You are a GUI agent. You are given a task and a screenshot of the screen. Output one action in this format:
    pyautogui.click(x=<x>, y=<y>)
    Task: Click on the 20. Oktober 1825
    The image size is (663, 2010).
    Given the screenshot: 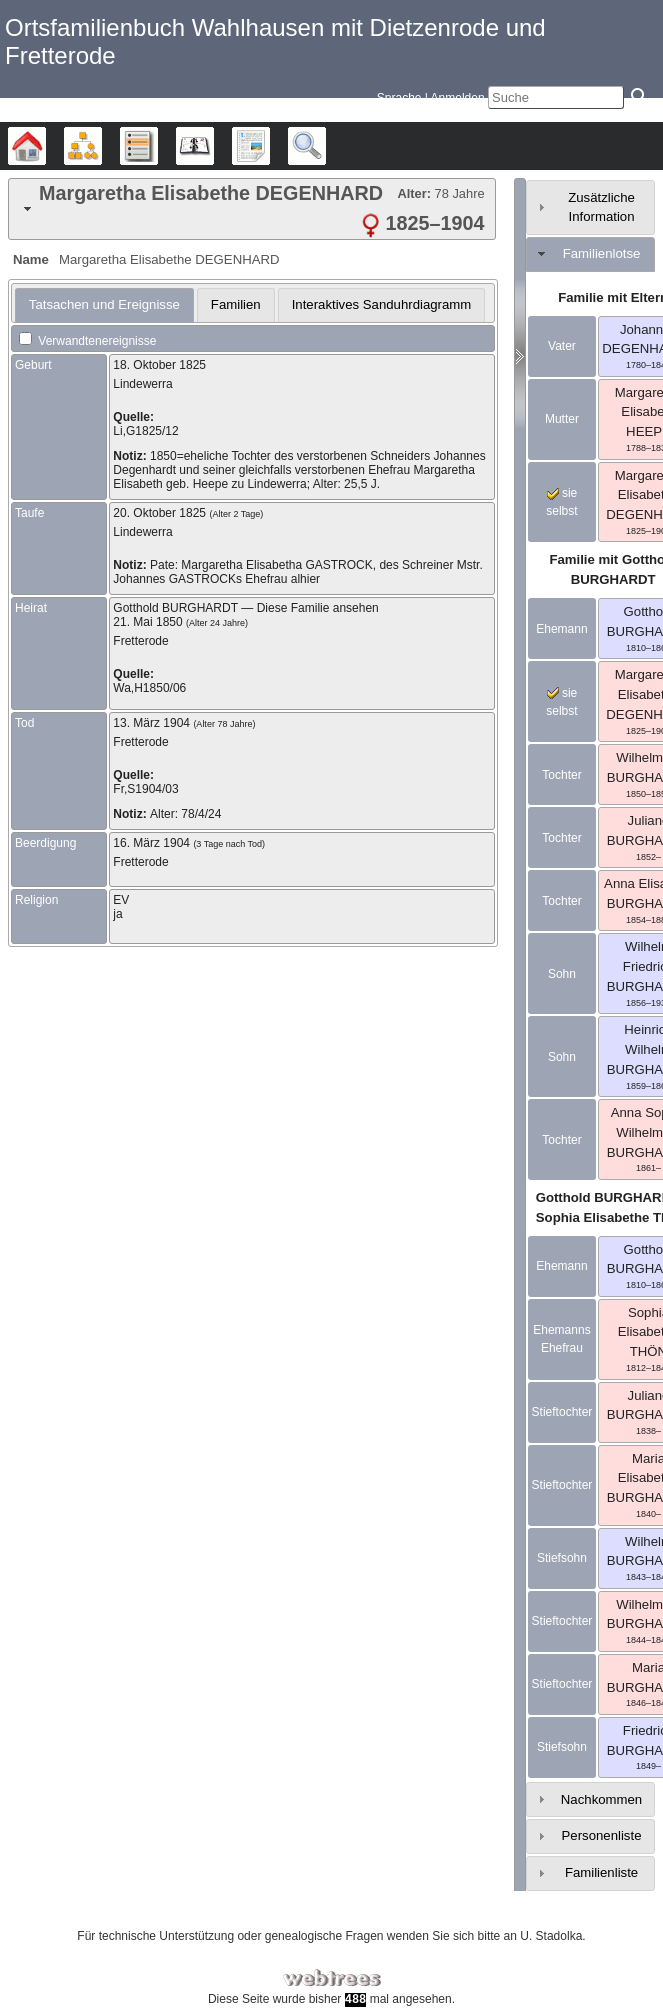 What is the action you would take?
    pyautogui.click(x=159, y=513)
    